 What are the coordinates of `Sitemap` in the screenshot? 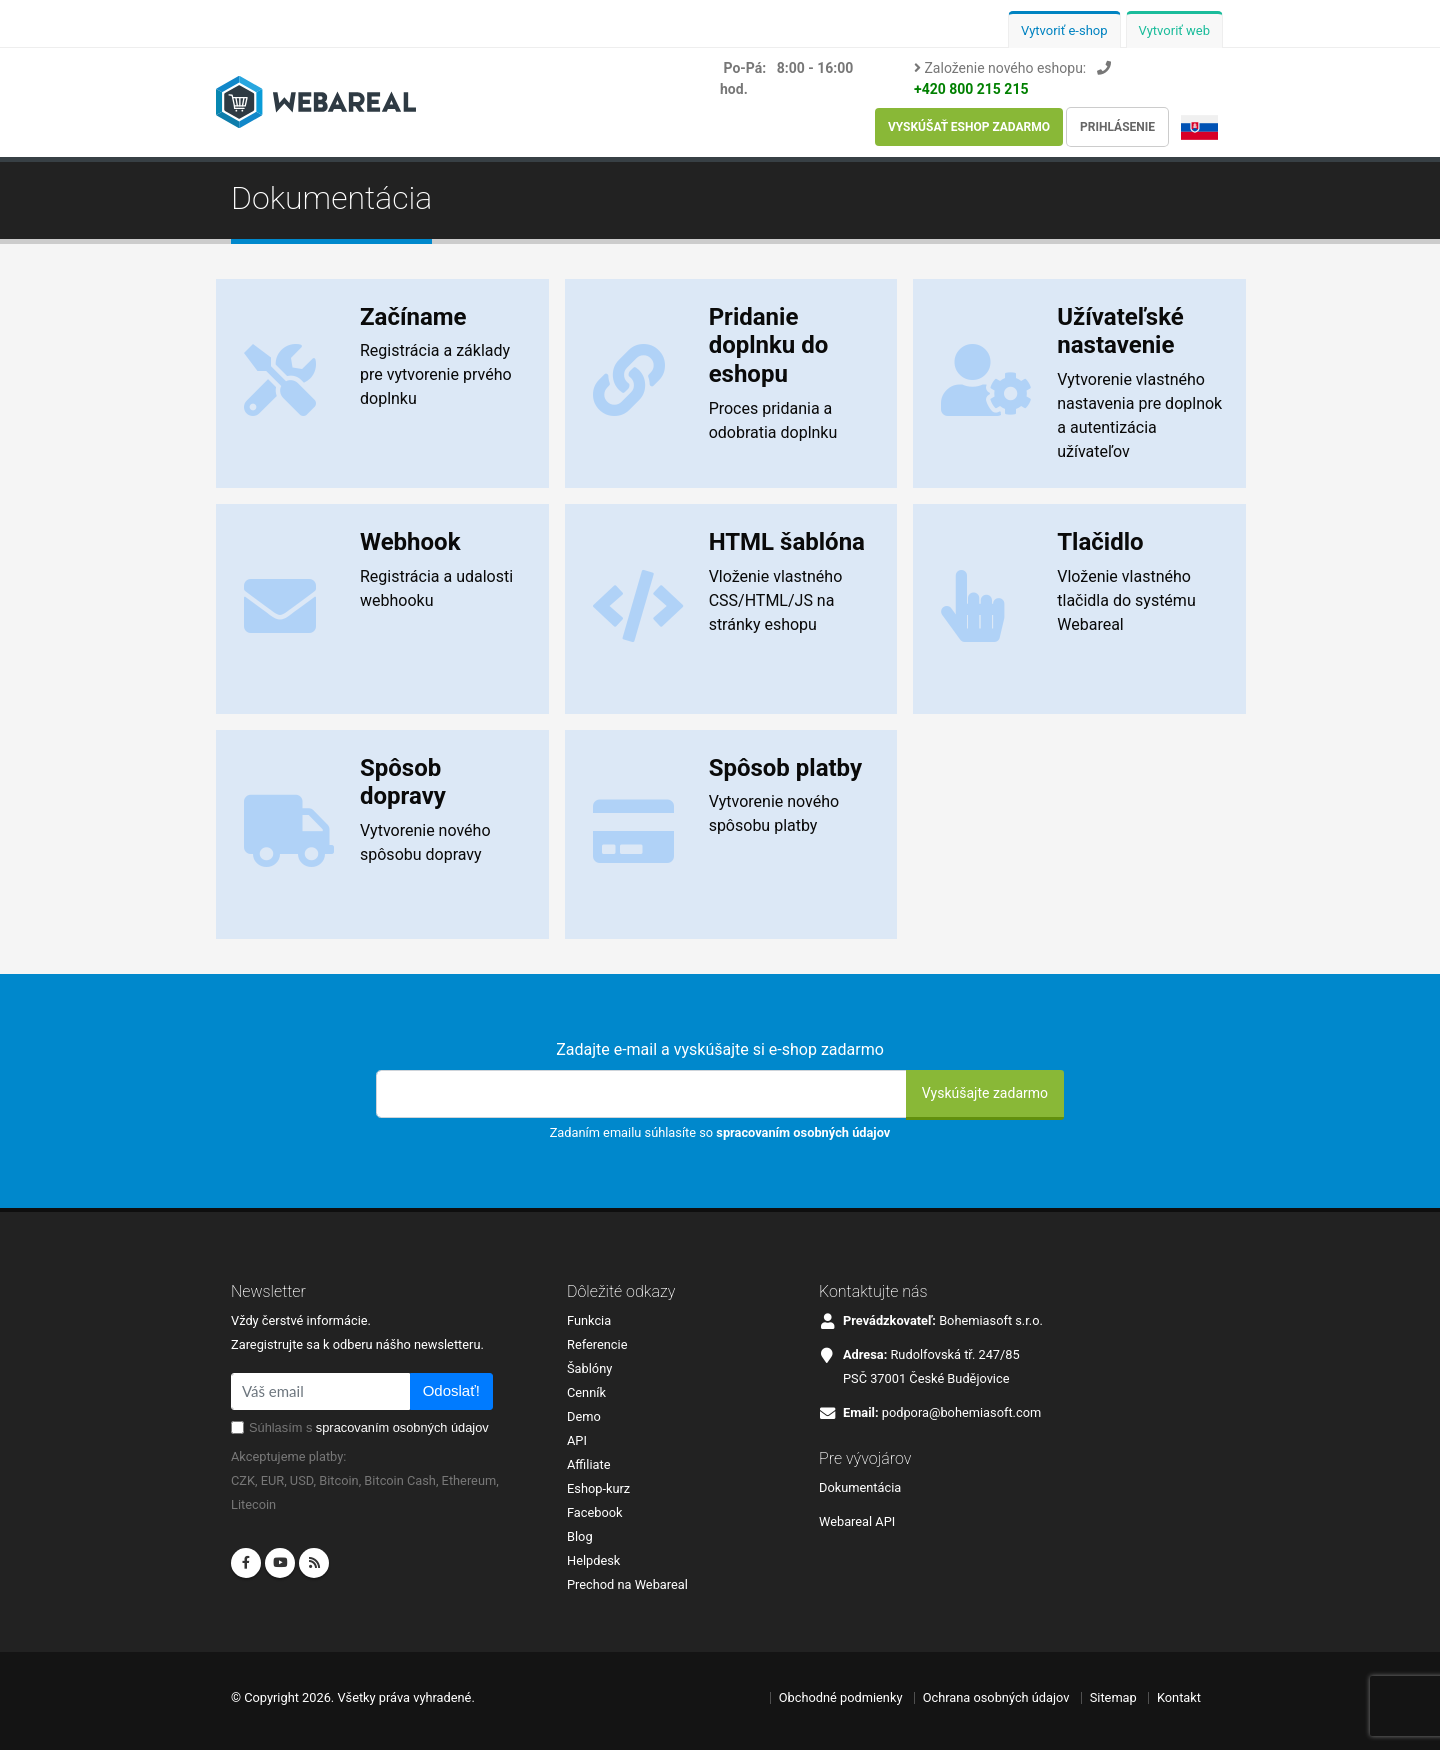 It's located at (1113, 1697).